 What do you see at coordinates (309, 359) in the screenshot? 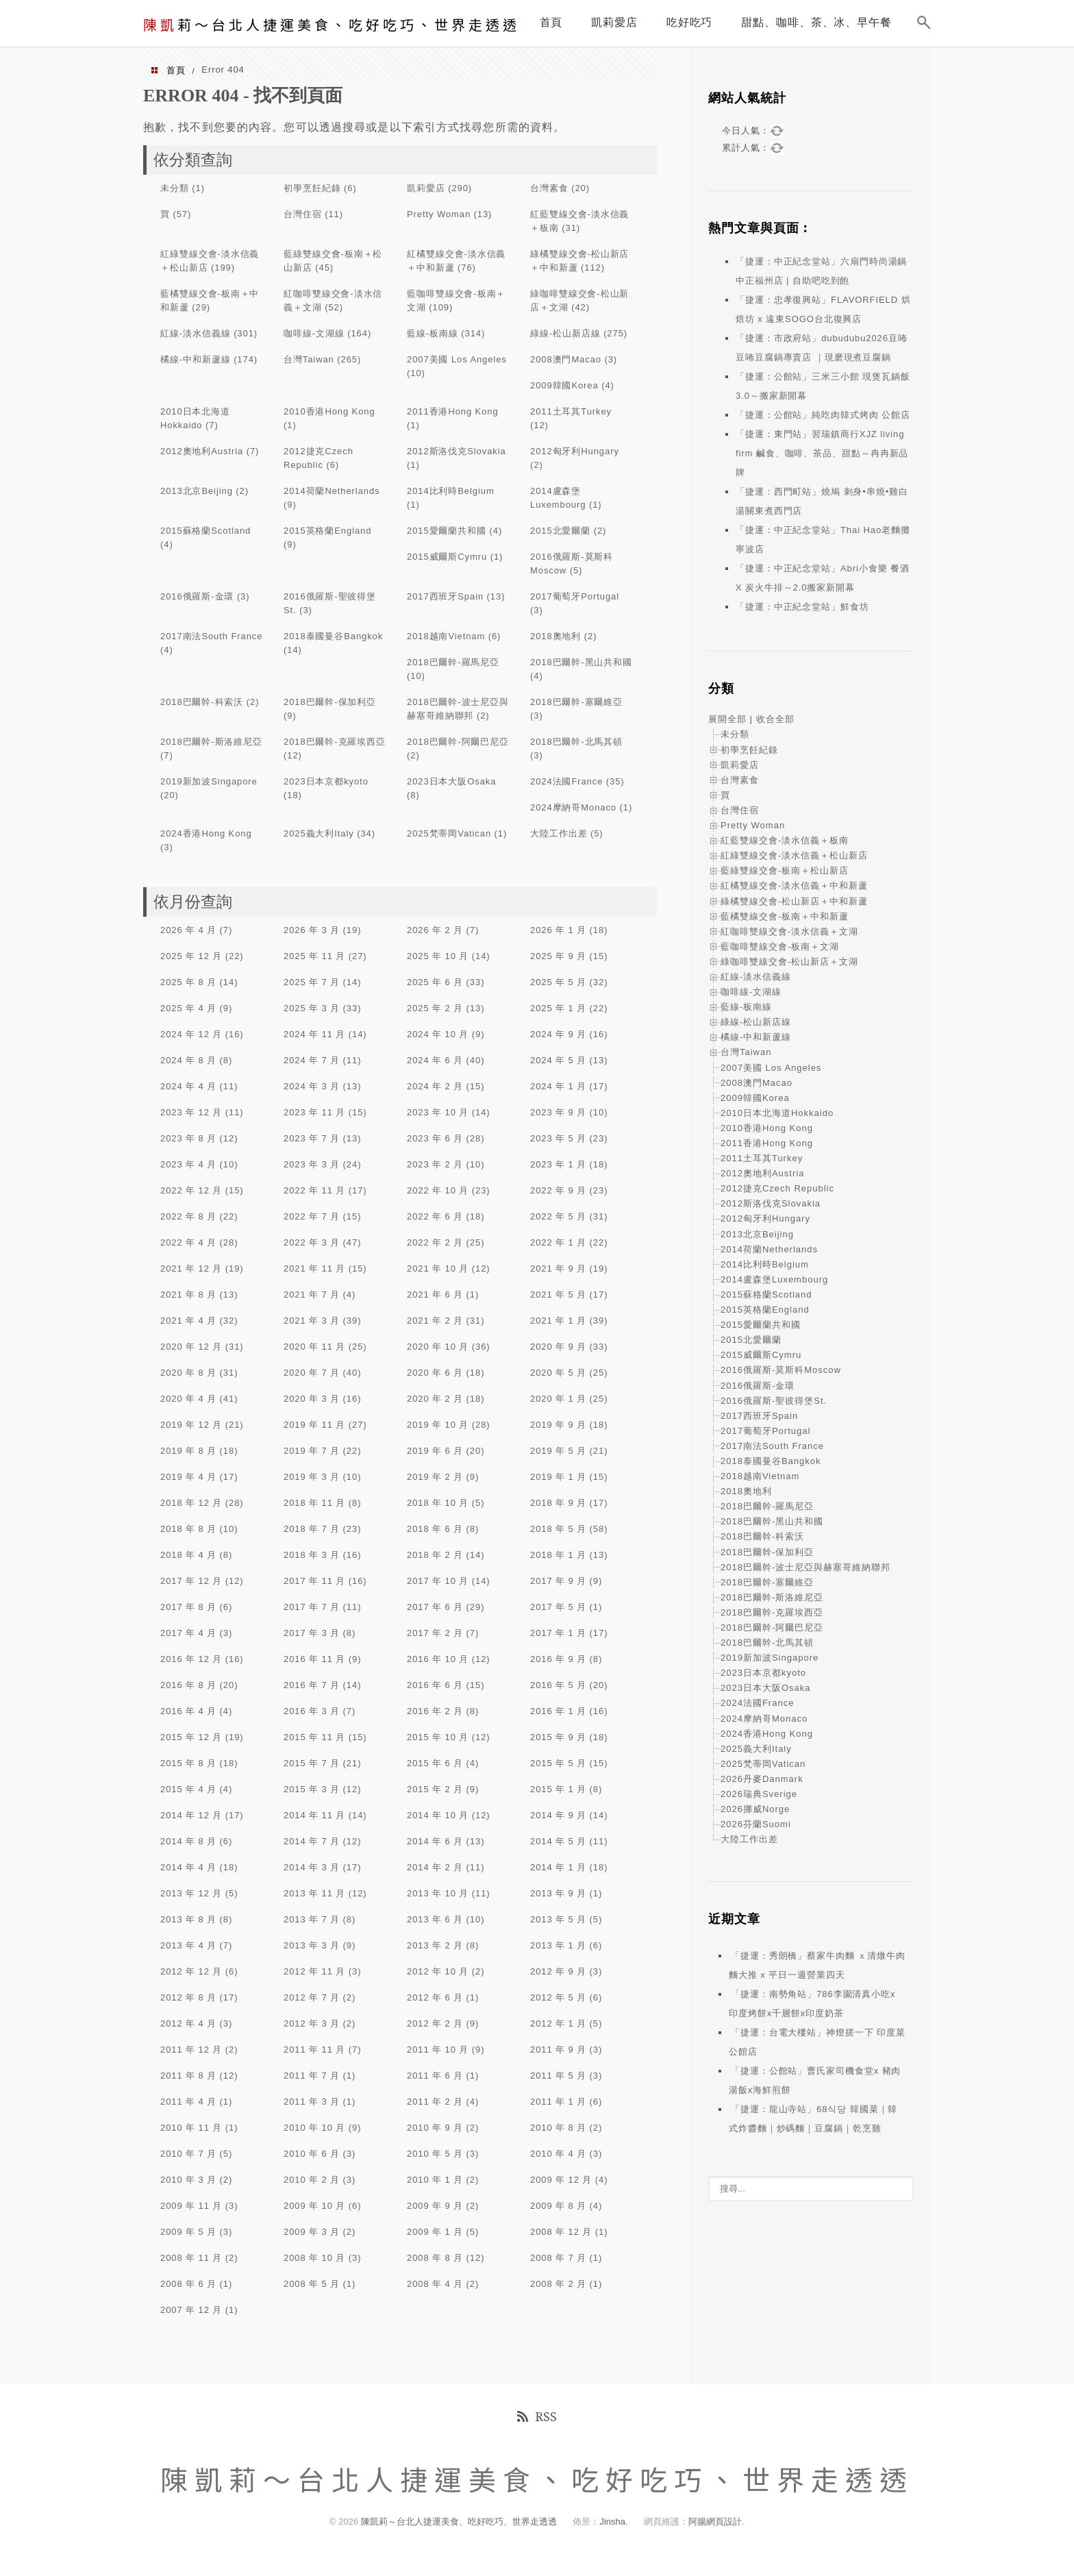
I see `台灣Taiwan` at bounding box center [309, 359].